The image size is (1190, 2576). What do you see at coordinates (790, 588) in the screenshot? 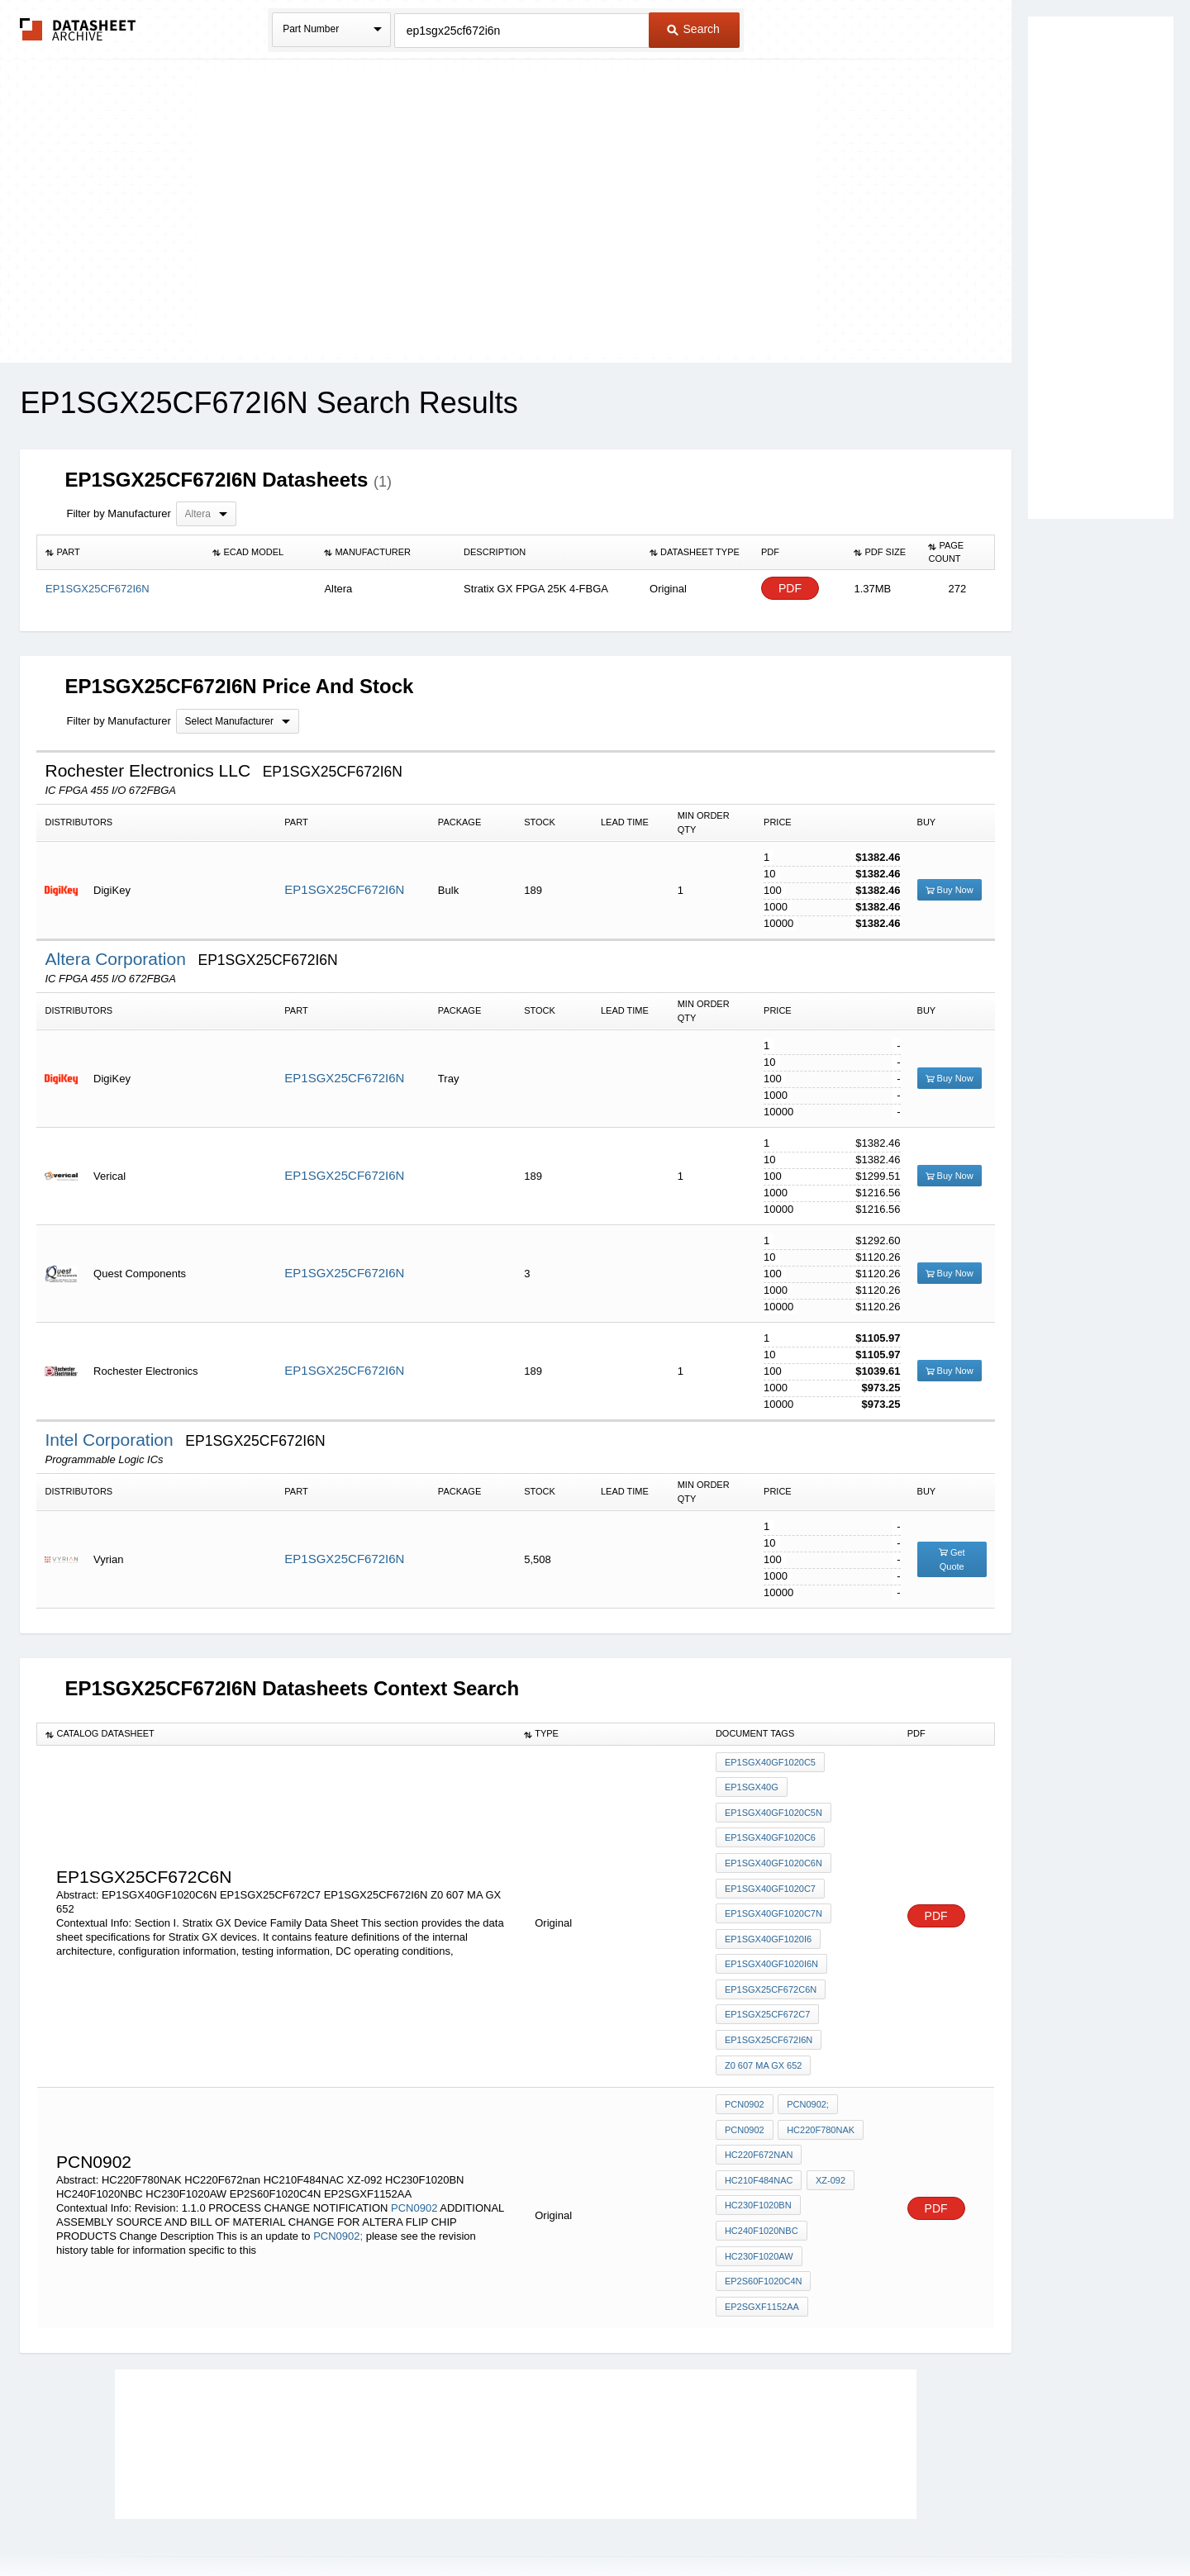
I see `PDF` at bounding box center [790, 588].